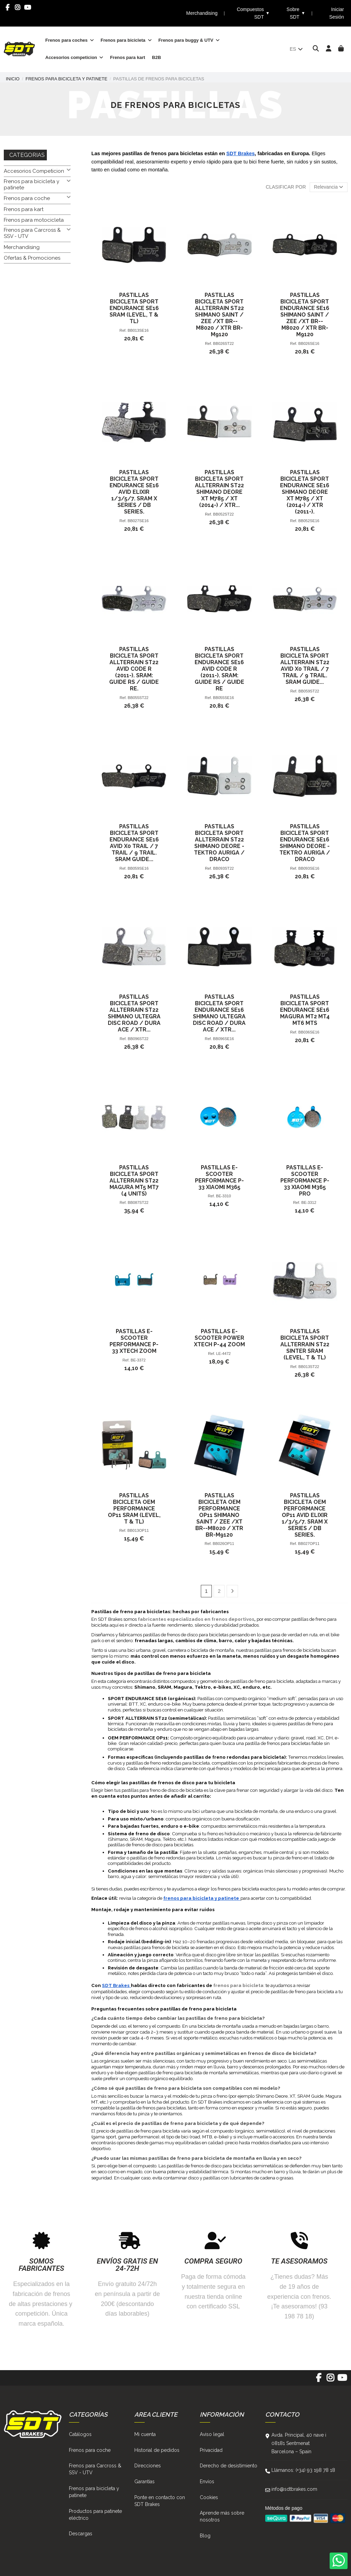 The height and width of the screenshot is (2576, 351). Describe the element at coordinates (205, 2535) in the screenshot. I see `Blog` at that location.